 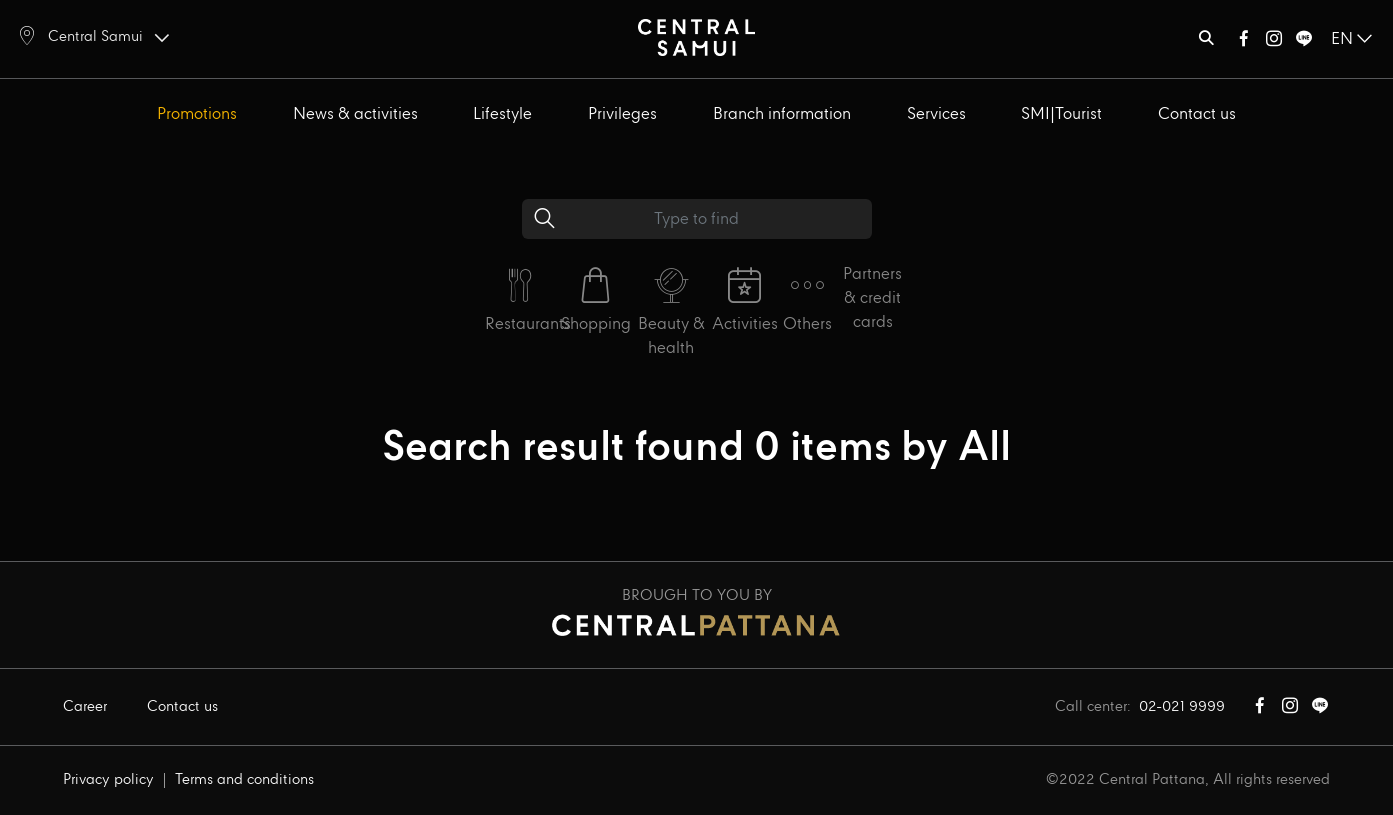 I want to click on Privileges, so click(x=622, y=114).